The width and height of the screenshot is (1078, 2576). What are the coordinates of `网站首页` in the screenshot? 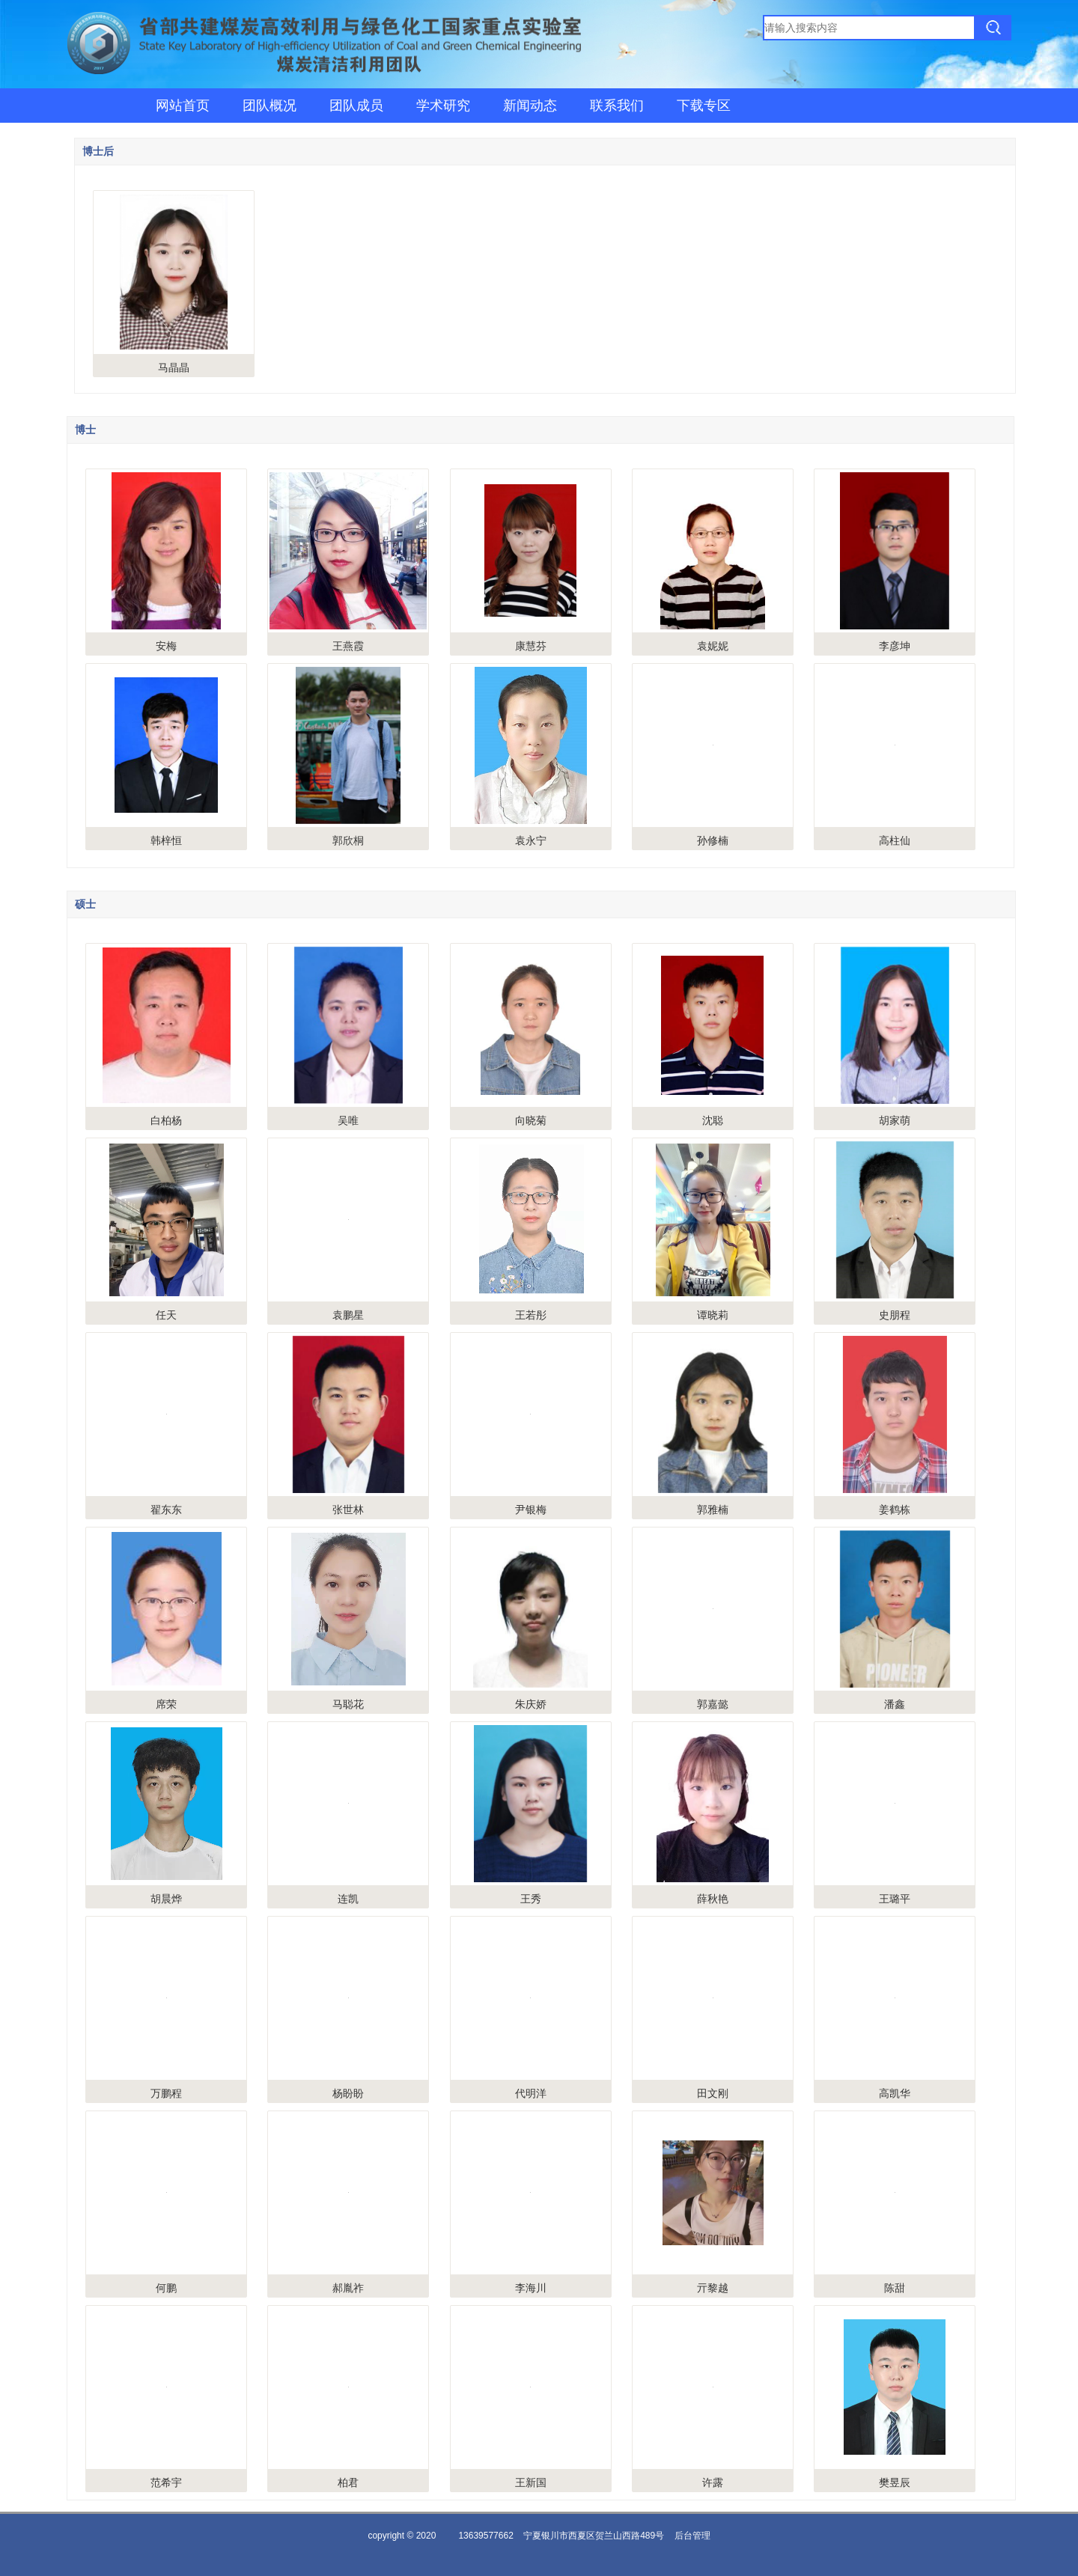 It's located at (183, 105).